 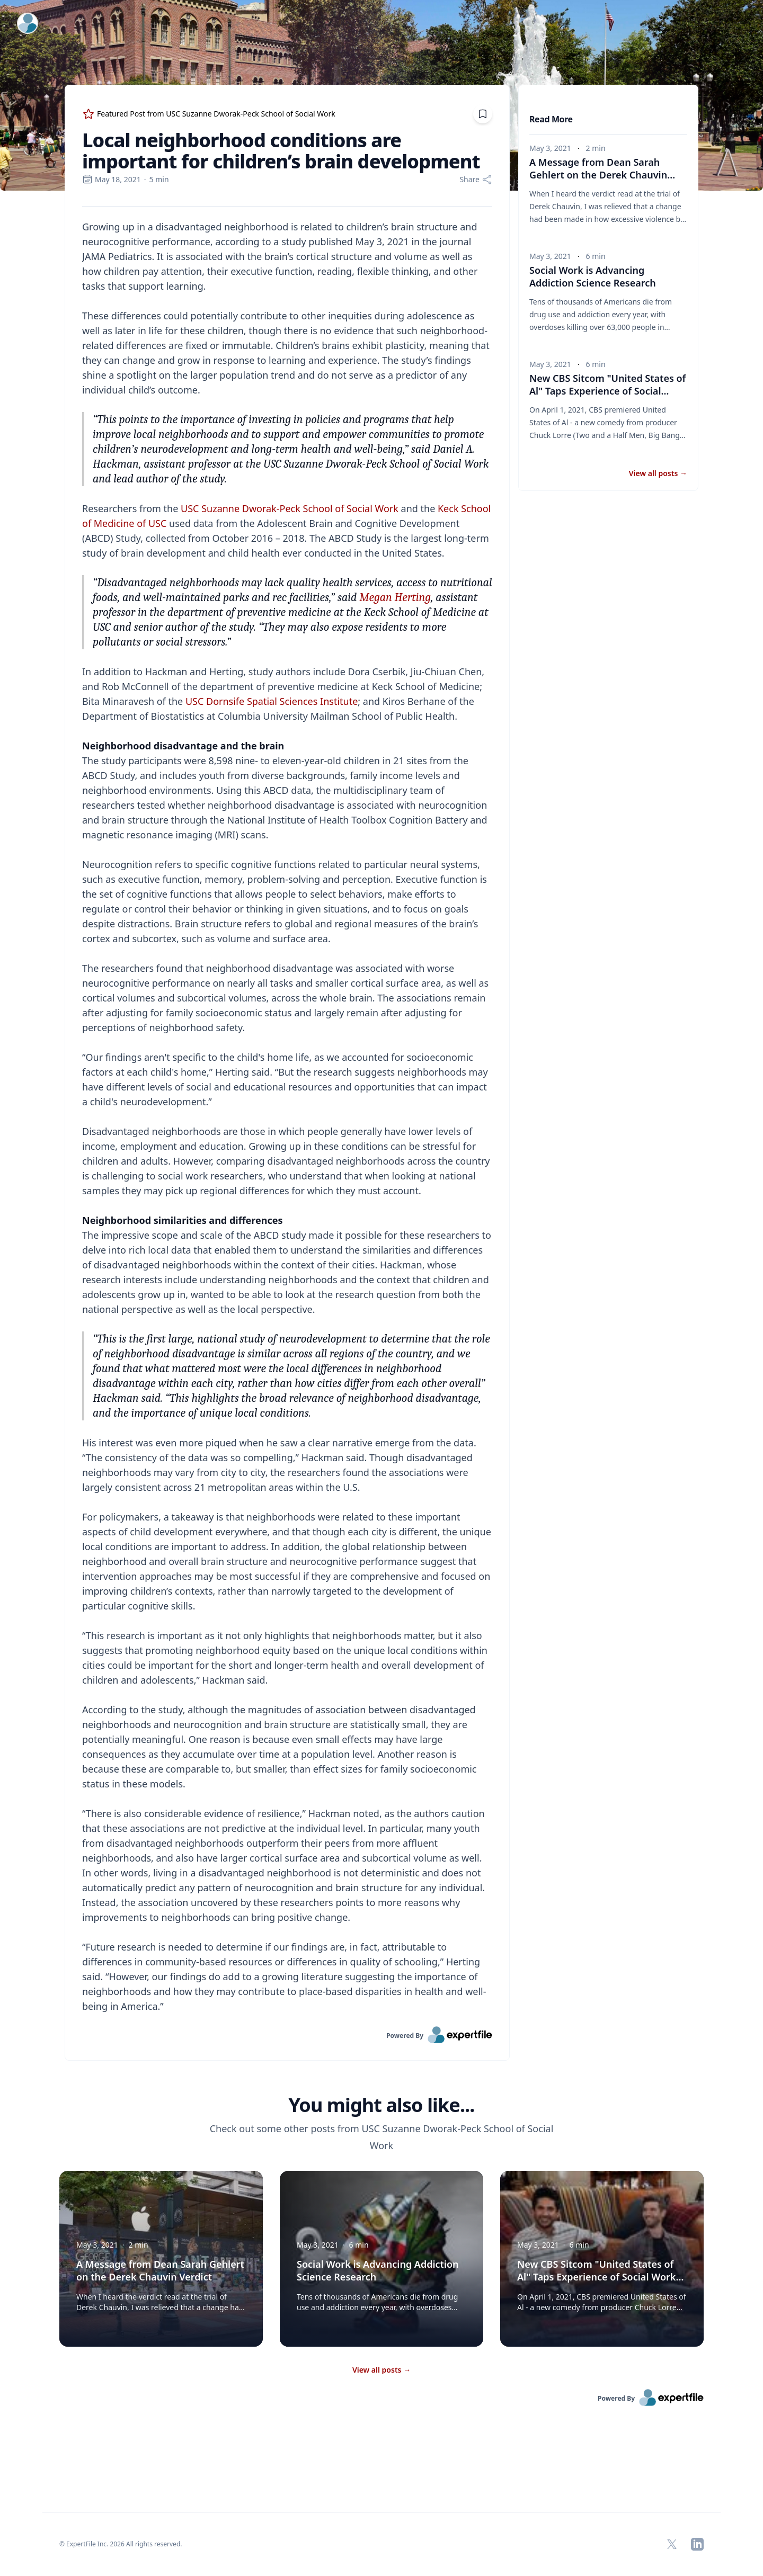 What do you see at coordinates (596, 256) in the screenshot?
I see `6 min [region]` at bounding box center [596, 256].